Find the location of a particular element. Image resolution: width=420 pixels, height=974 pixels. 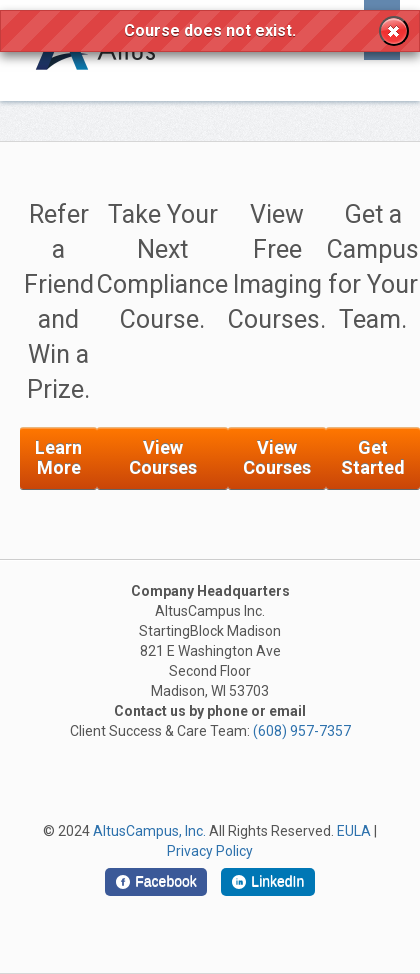

[Facebook] is located at coordinates (156, 882).